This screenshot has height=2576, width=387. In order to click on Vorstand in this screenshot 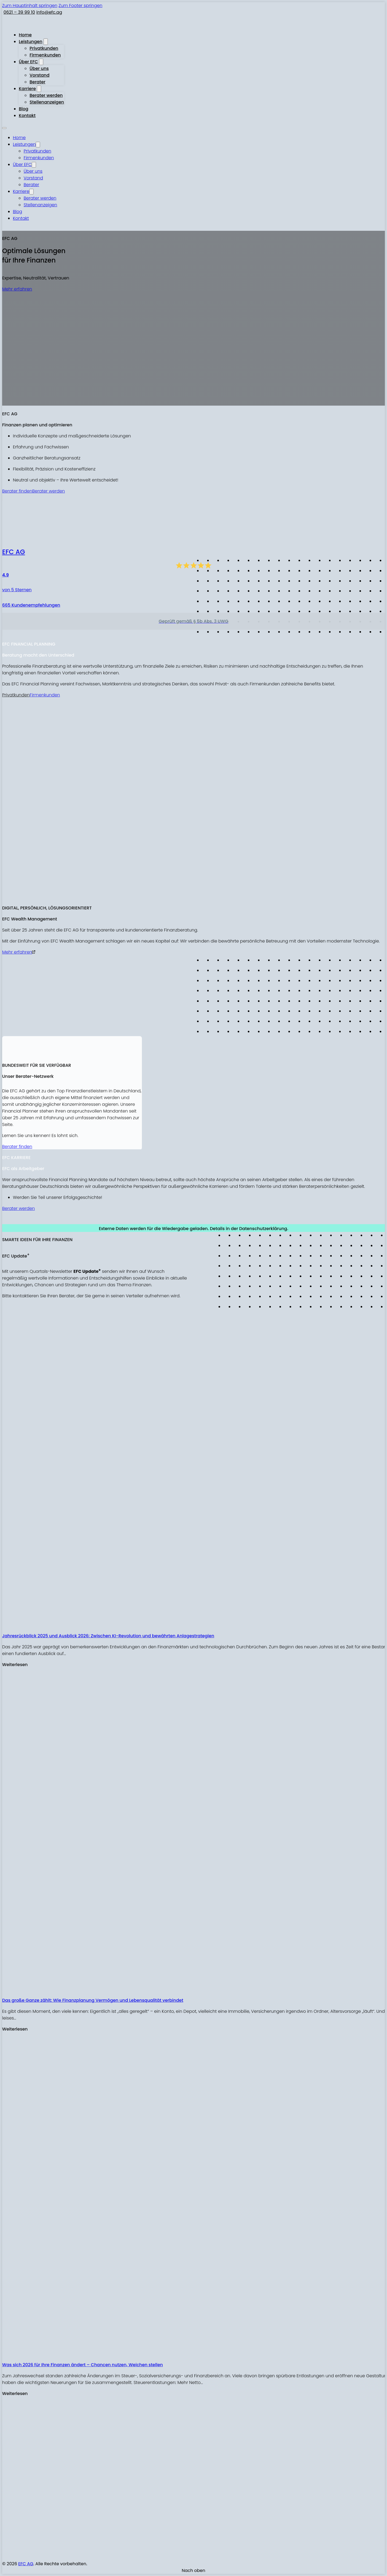, I will do `click(39, 75)`.